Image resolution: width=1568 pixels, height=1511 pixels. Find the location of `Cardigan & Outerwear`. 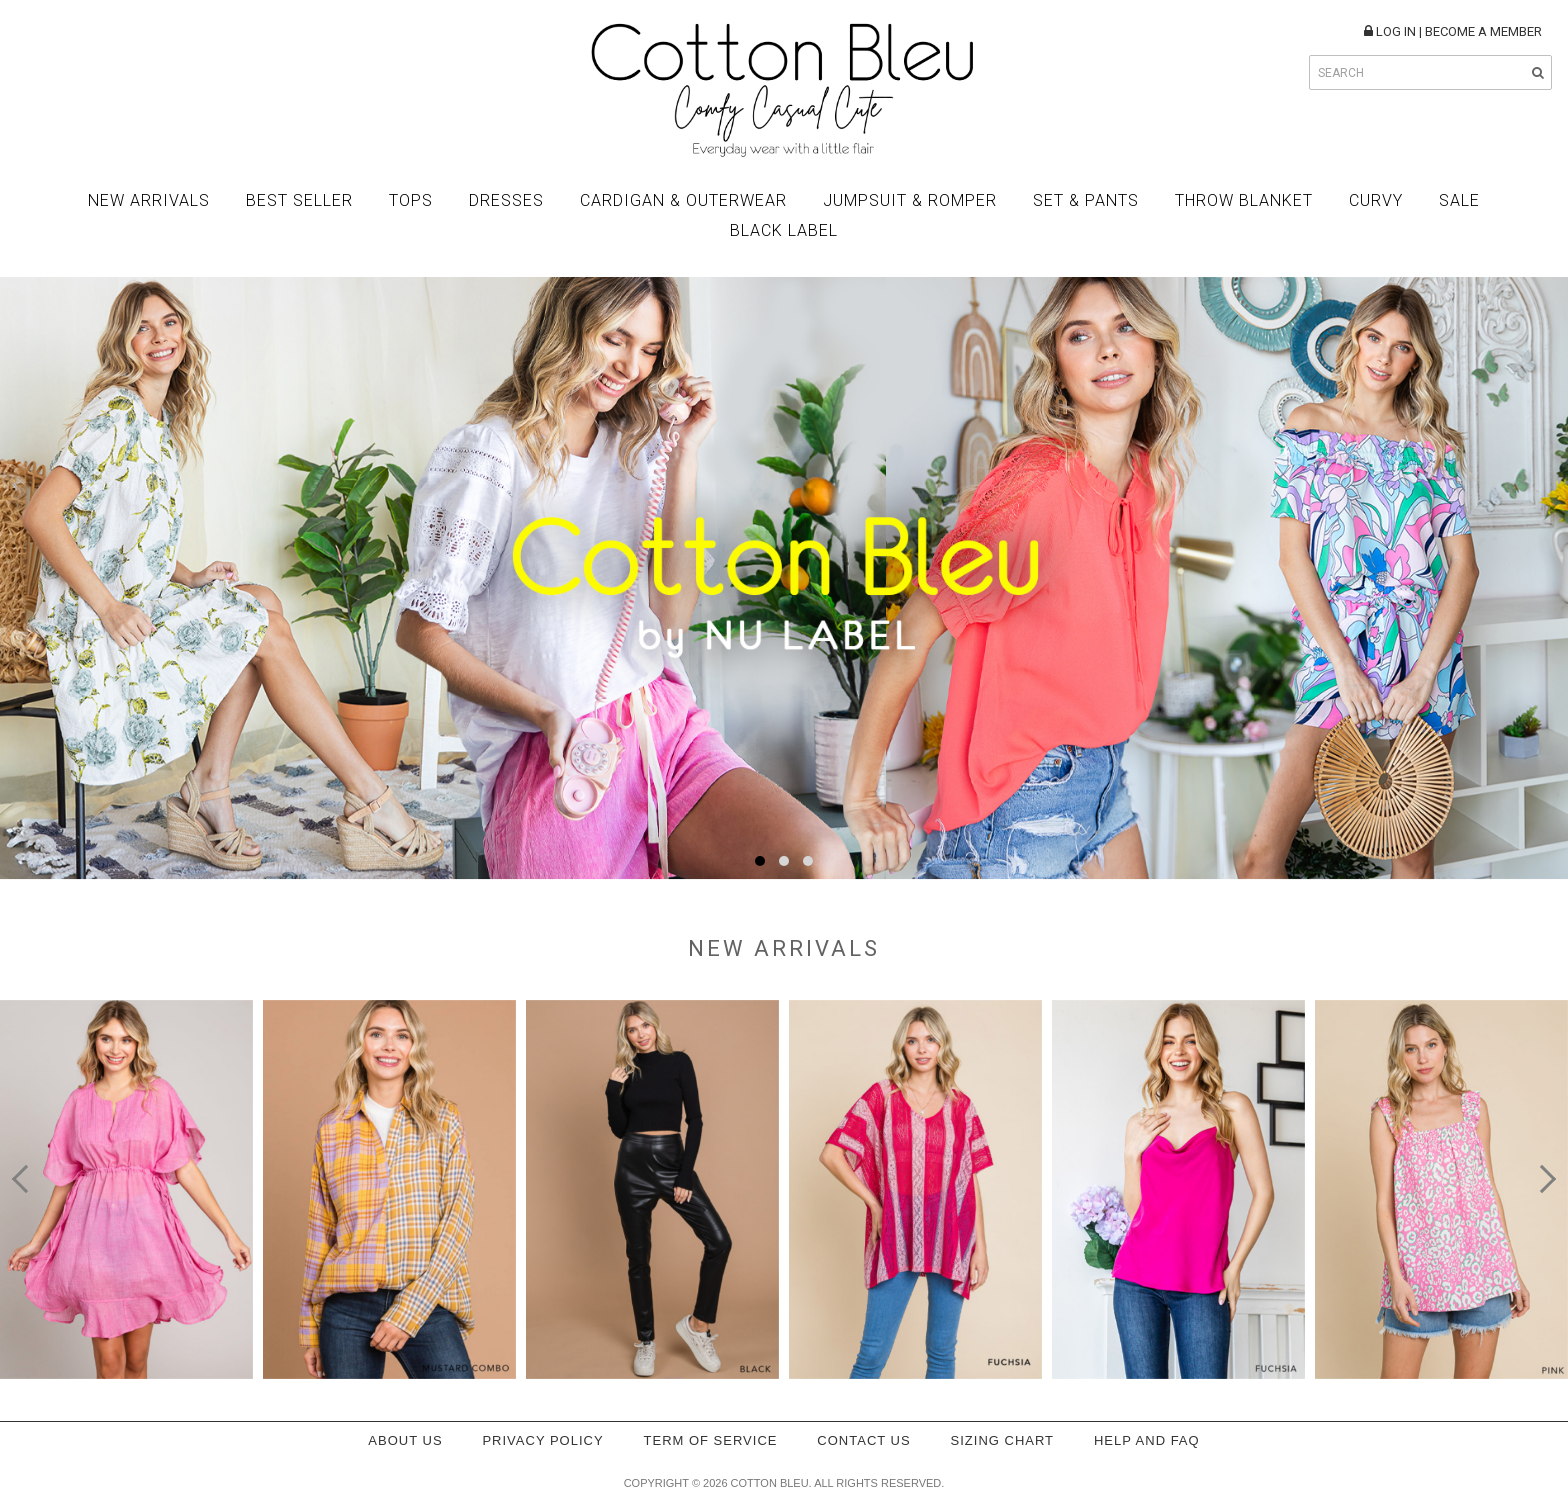

Cardigan & Outerwear is located at coordinates (683, 200).